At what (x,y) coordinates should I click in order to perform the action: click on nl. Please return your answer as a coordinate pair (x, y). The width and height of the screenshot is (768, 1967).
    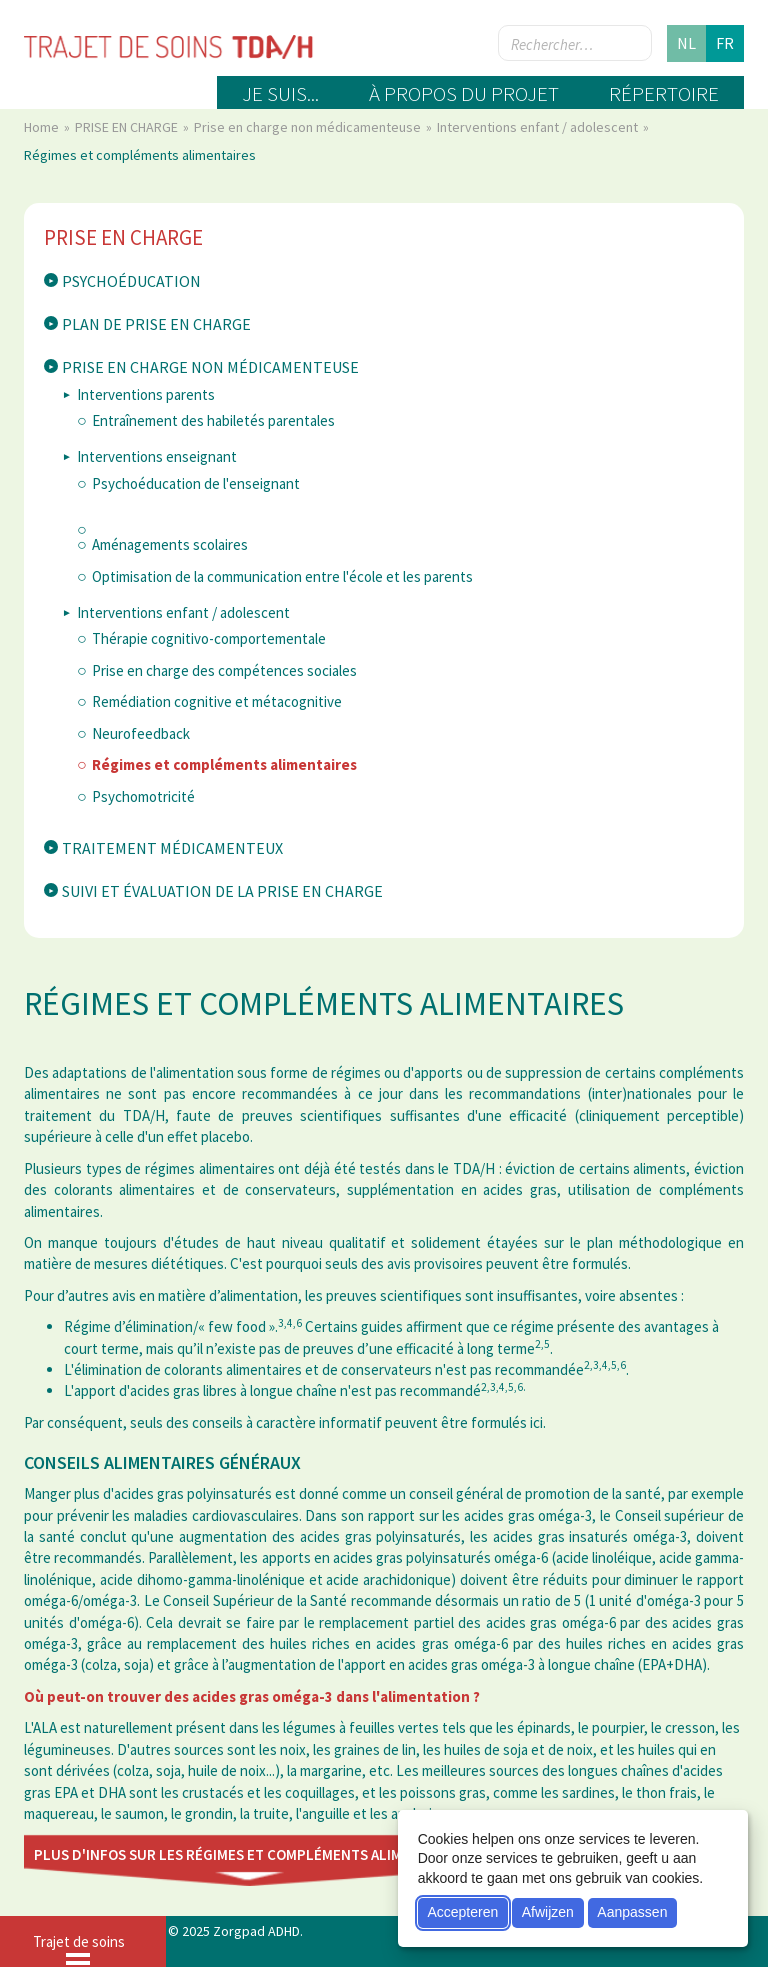
    Looking at the image, I should click on (686, 43).